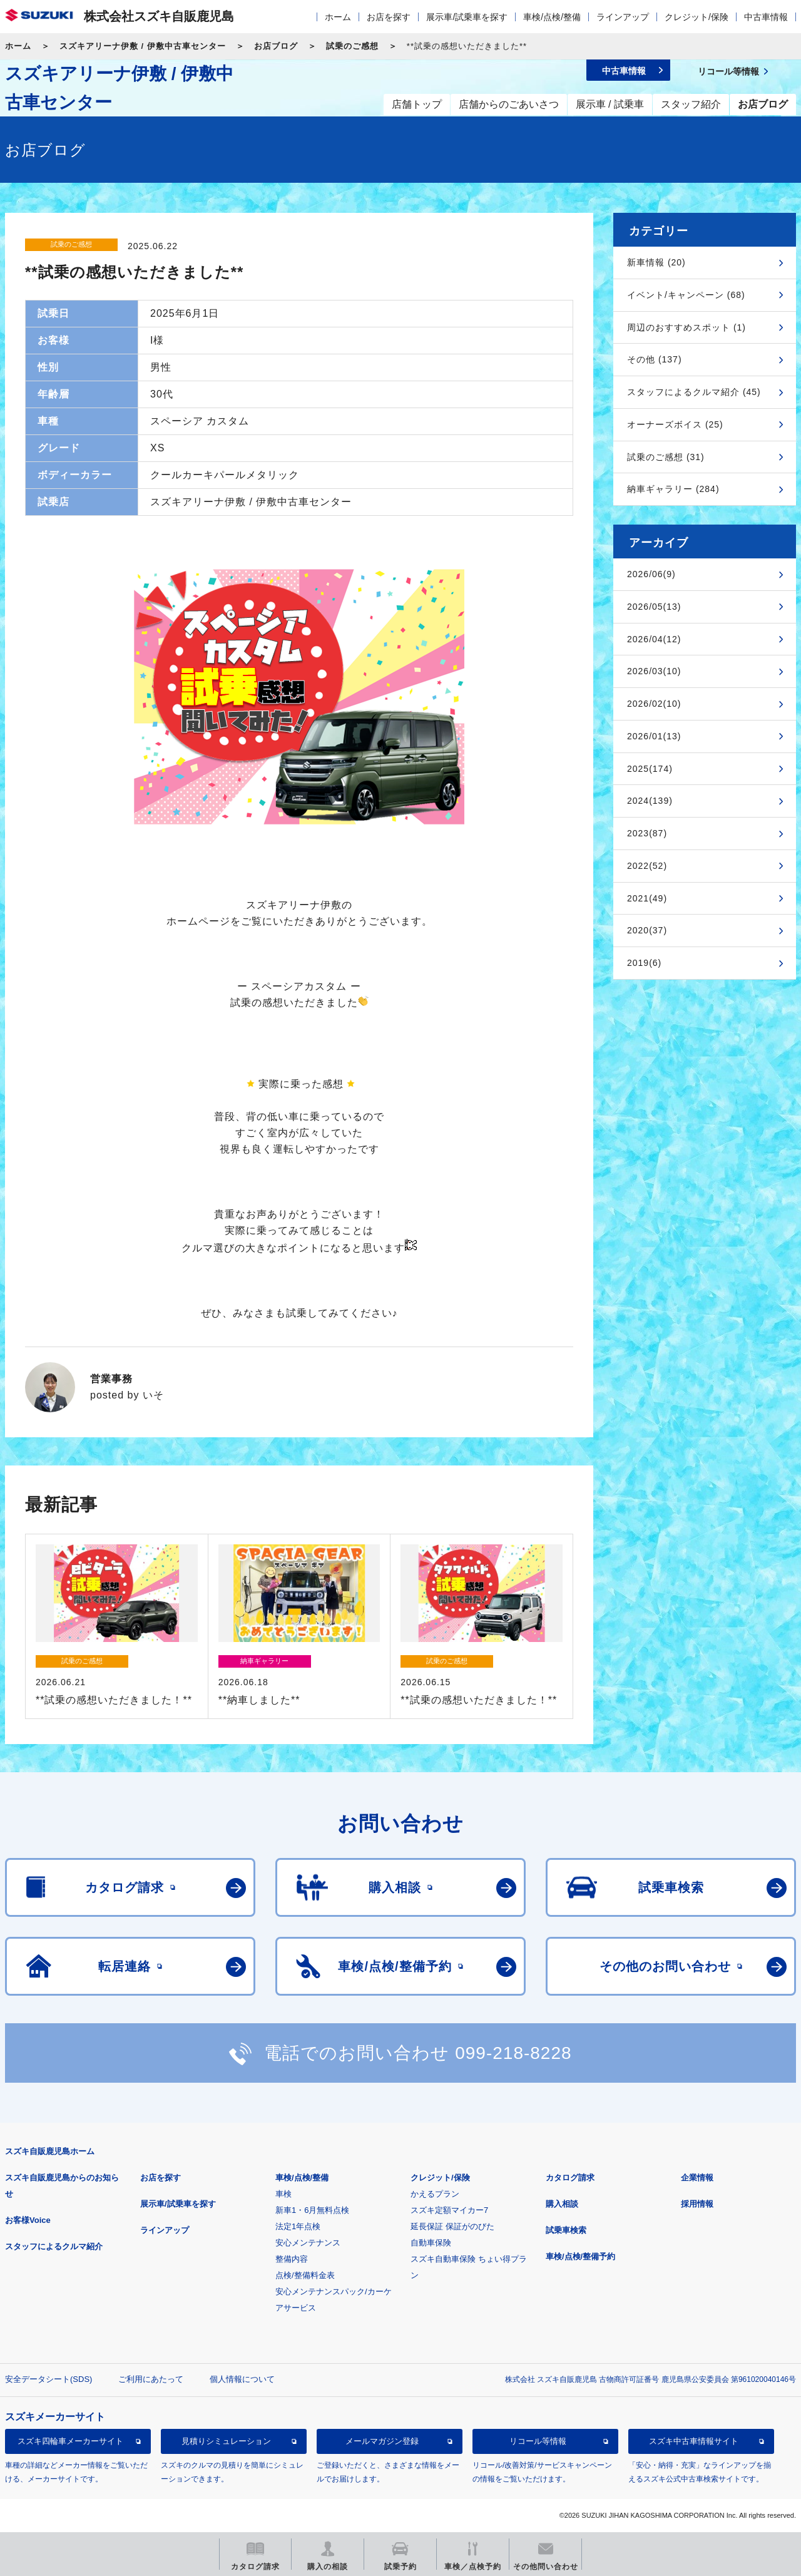 This screenshot has height=2576, width=801. Describe the element at coordinates (276, 46) in the screenshot. I see `お店ブログ` at that location.